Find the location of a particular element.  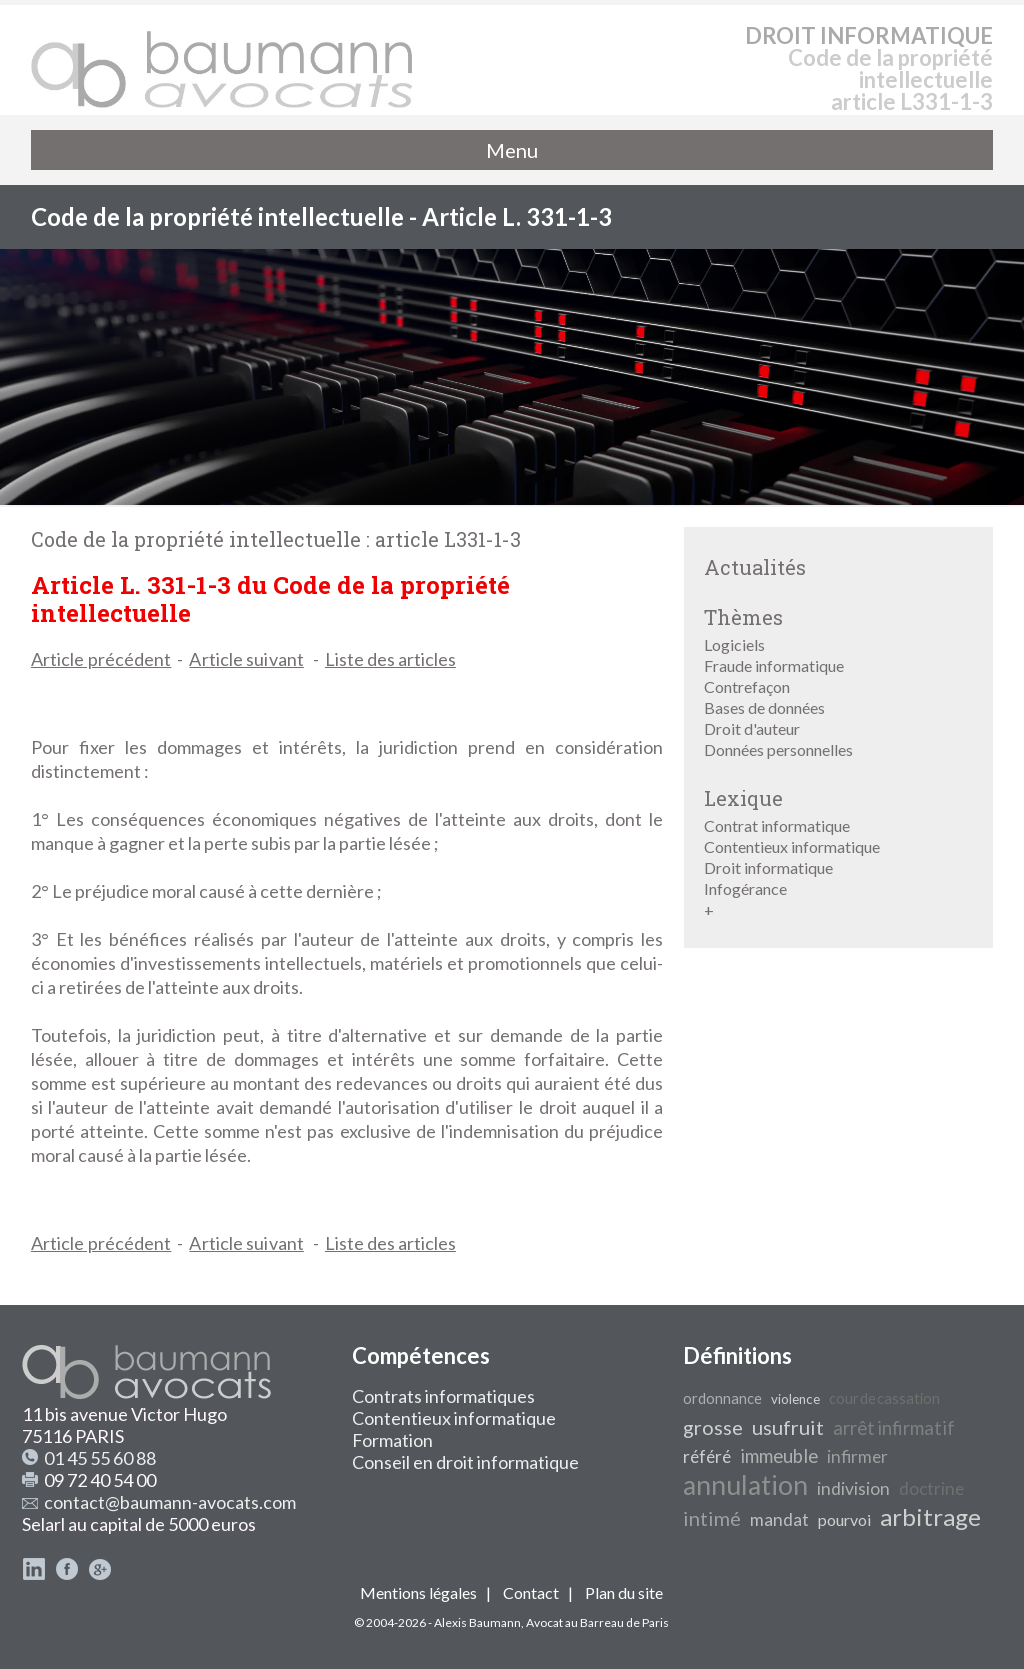

référé is located at coordinates (707, 1456).